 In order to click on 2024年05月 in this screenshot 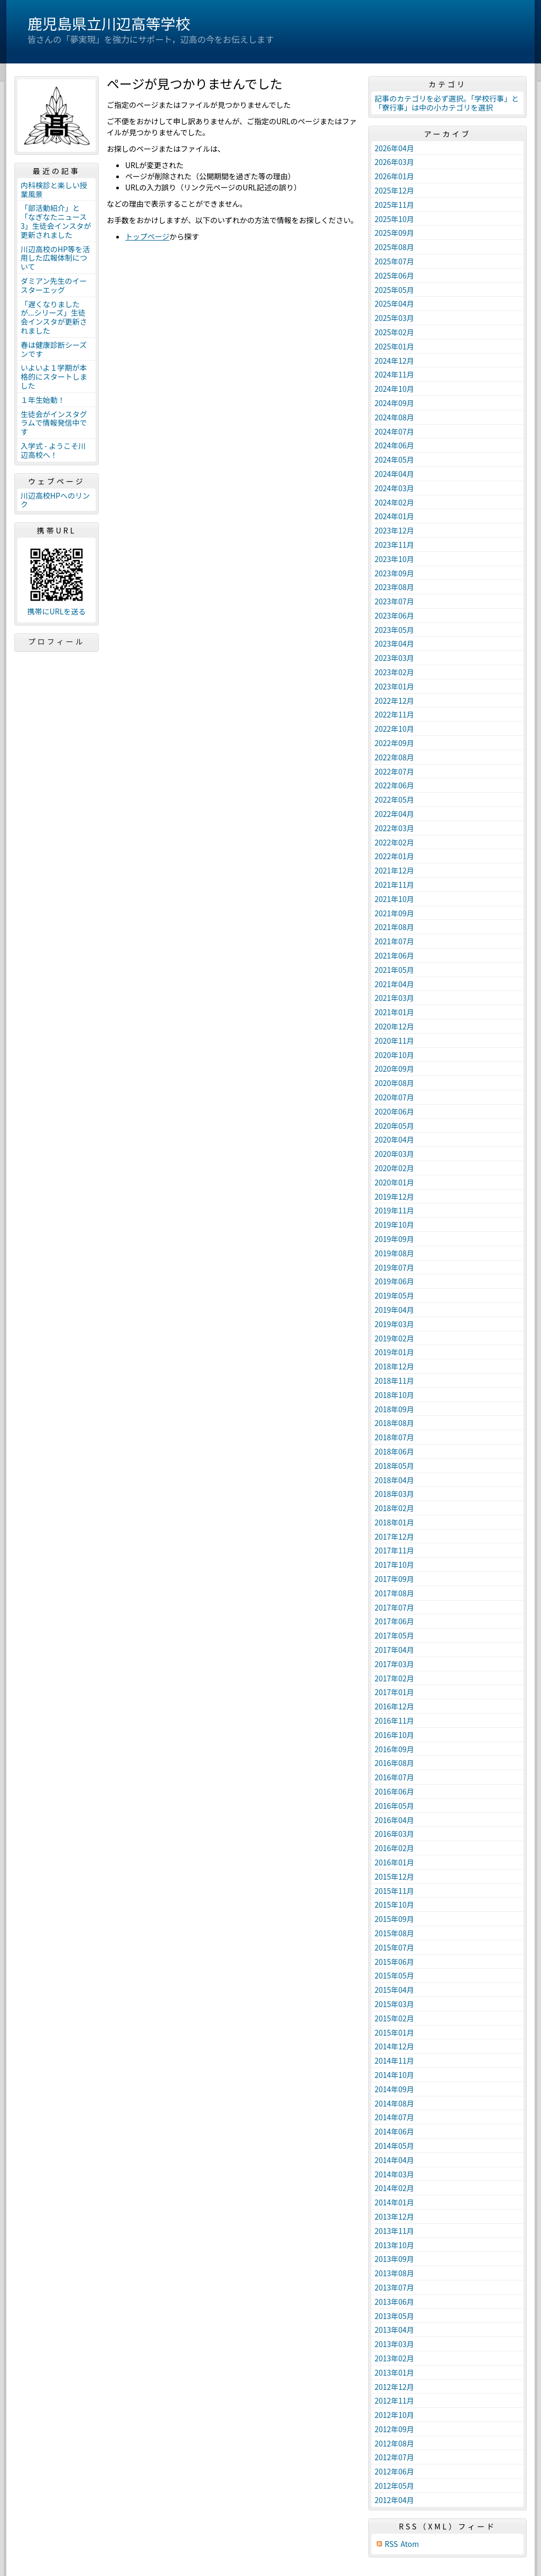, I will do `click(394, 459)`.